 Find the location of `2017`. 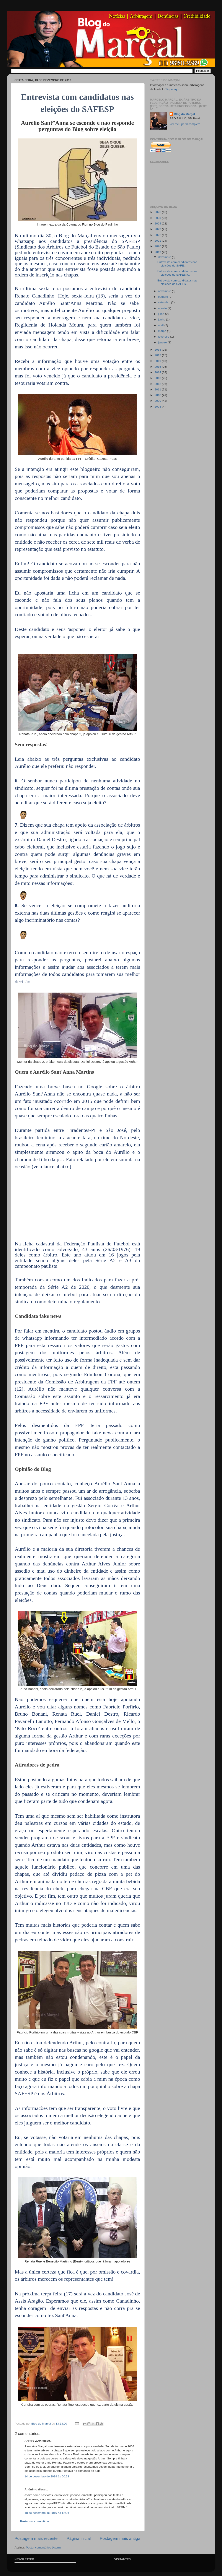

2017 is located at coordinates (158, 355).